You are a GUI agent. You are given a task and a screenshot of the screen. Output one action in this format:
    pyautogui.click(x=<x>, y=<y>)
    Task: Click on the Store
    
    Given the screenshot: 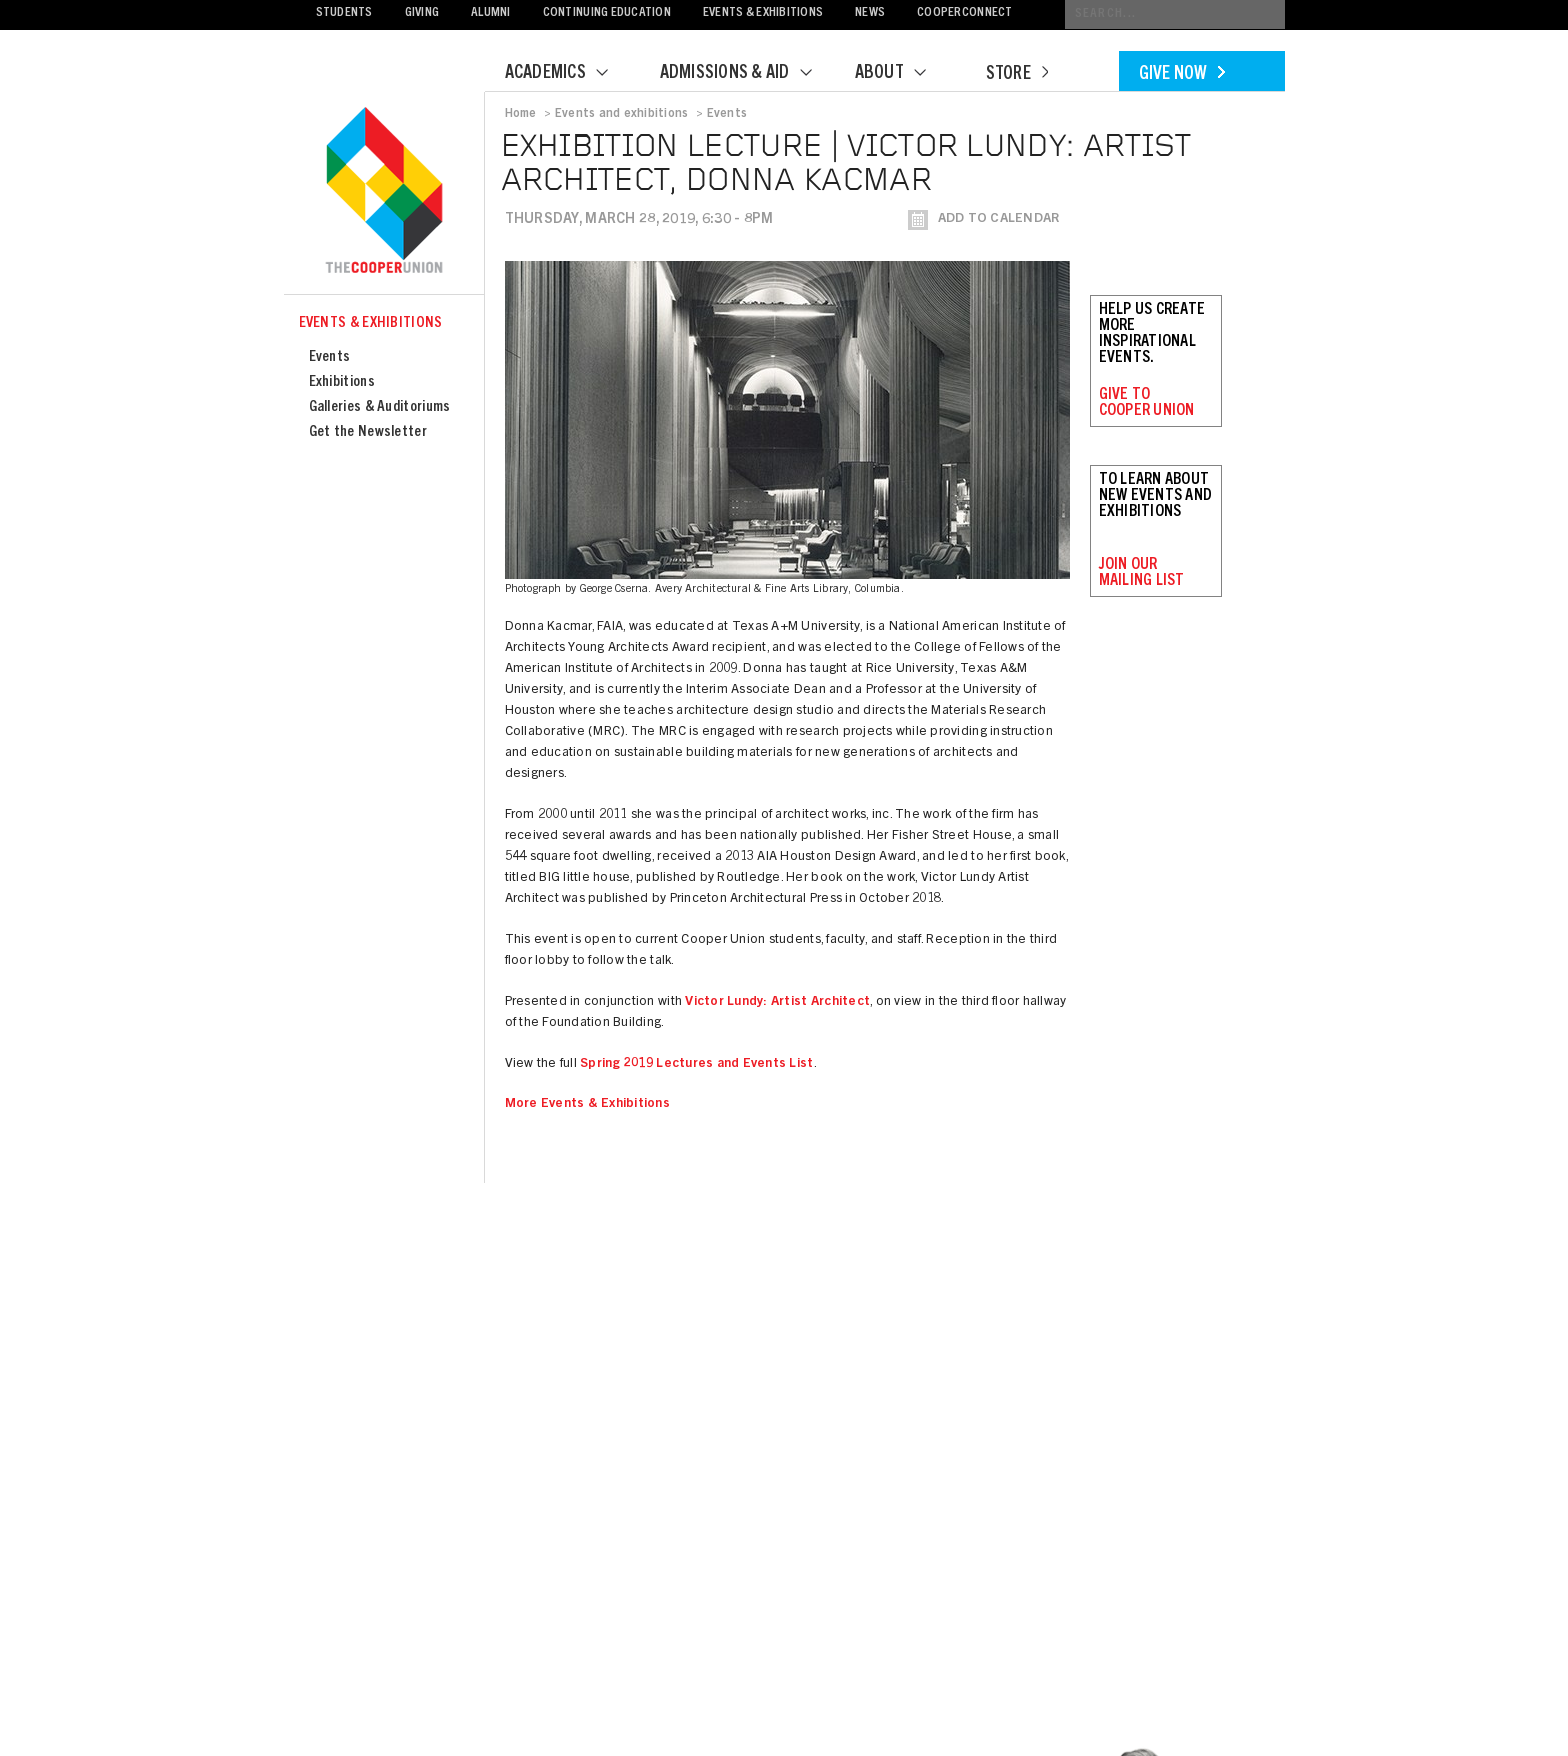 What is the action you would take?
    pyautogui.click(x=1017, y=75)
    